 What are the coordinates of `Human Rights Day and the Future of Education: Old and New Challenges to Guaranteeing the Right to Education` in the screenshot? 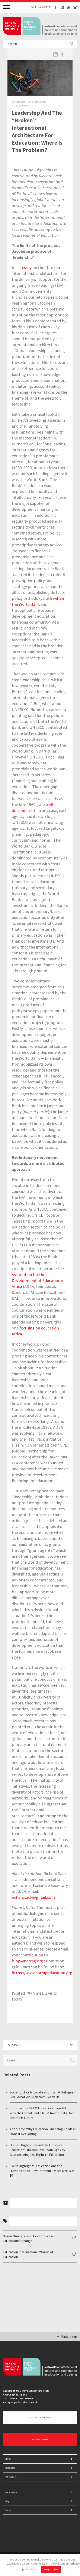 It's located at (37, 2150).